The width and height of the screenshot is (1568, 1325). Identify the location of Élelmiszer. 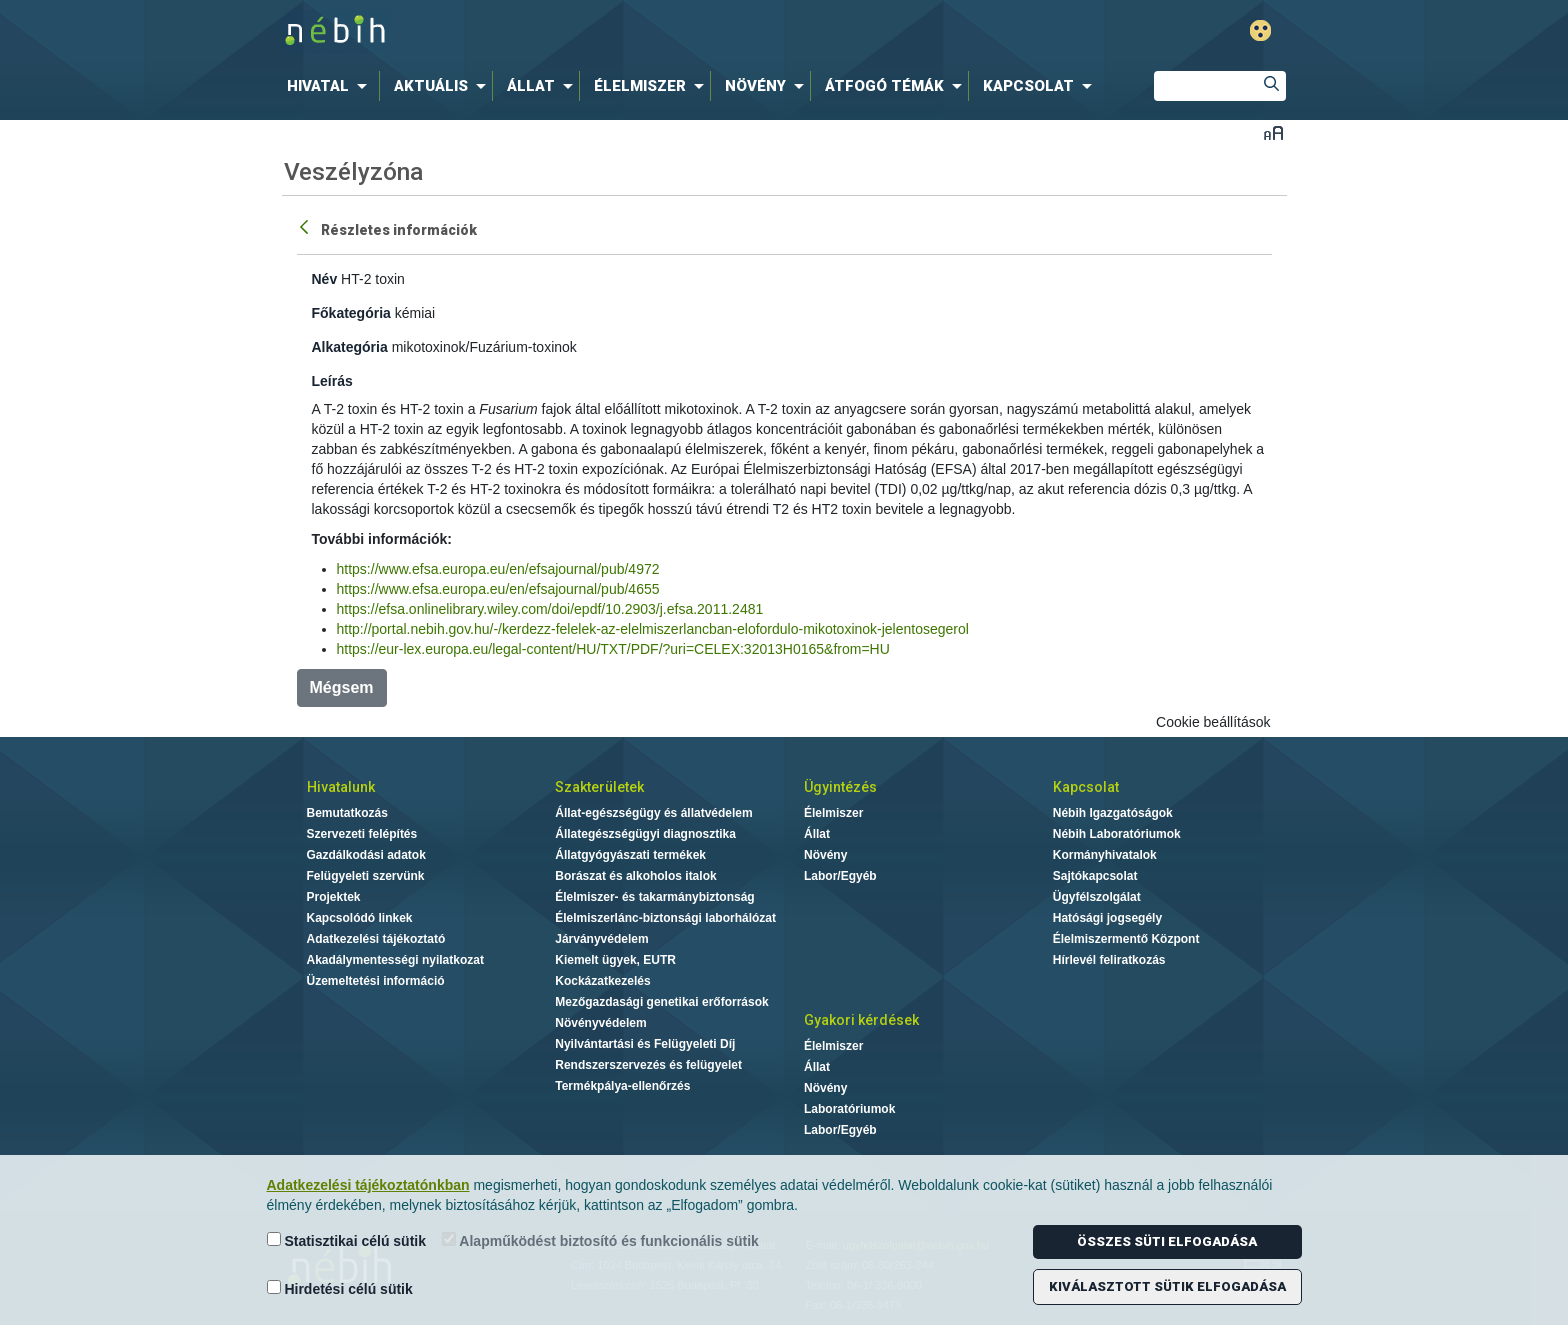
(833, 813).